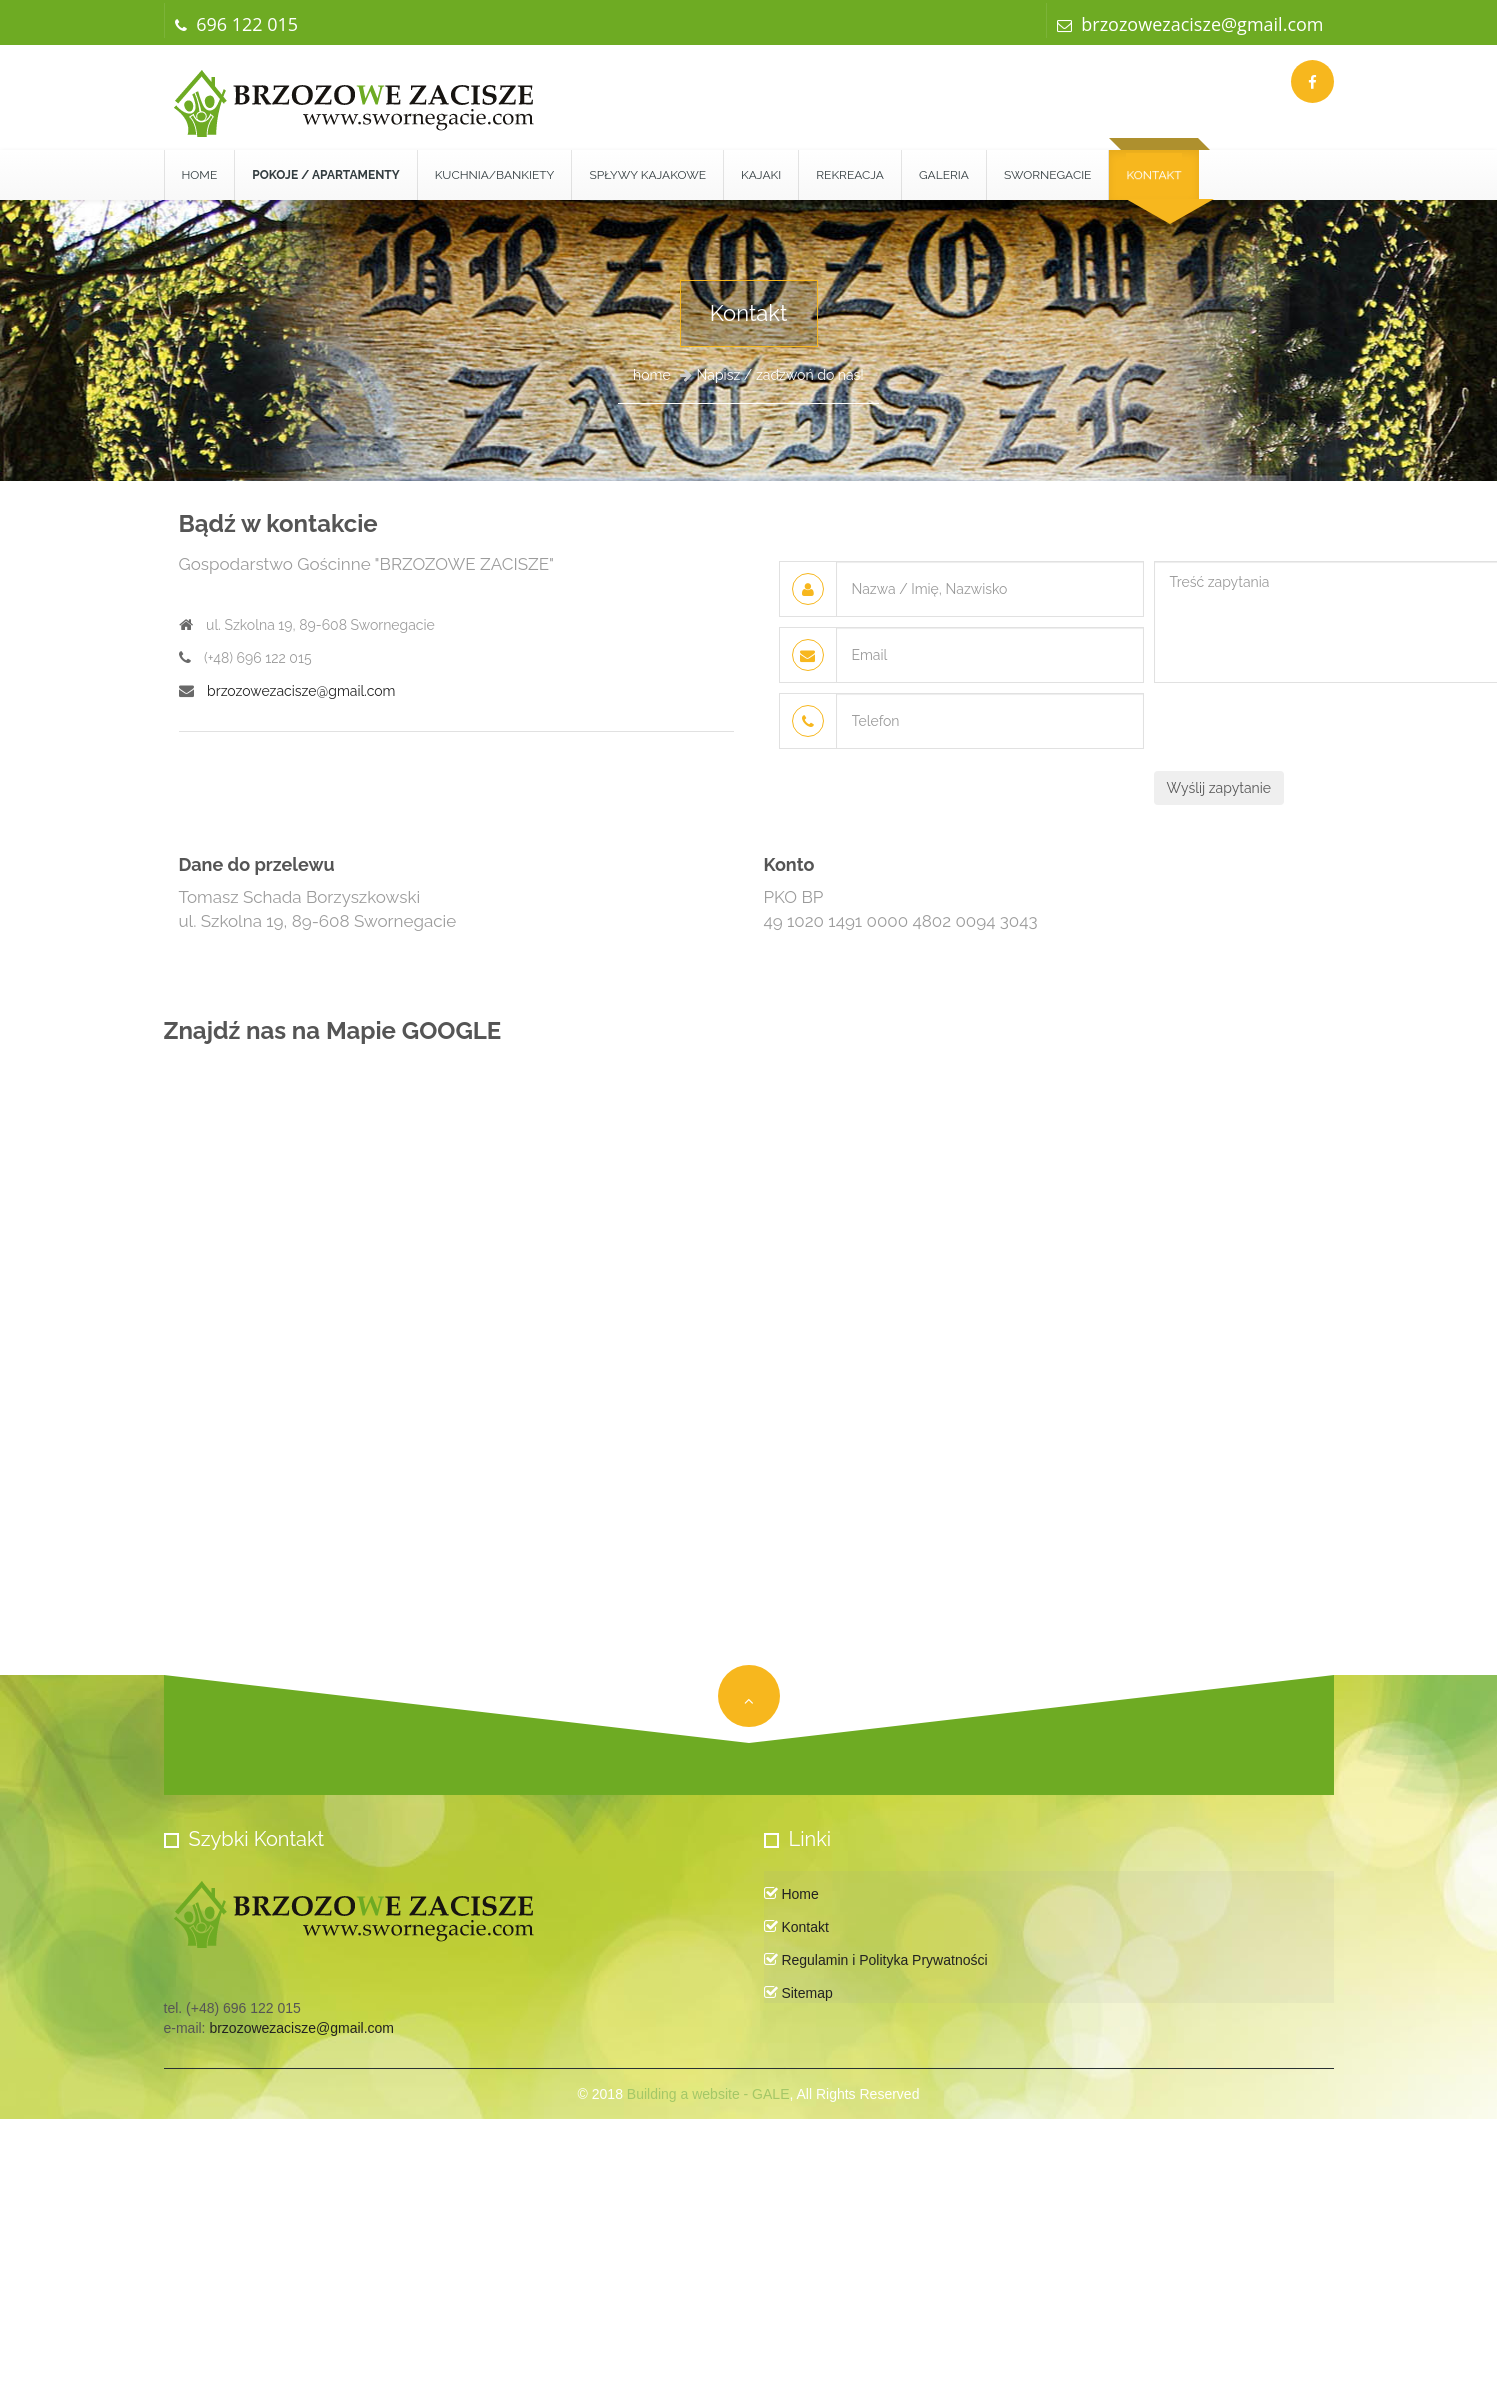 The height and width of the screenshot is (2396, 1497). What do you see at coordinates (647, 175) in the screenshot?
I see `Spływy kajakowe` at bounding box center [647, 175].